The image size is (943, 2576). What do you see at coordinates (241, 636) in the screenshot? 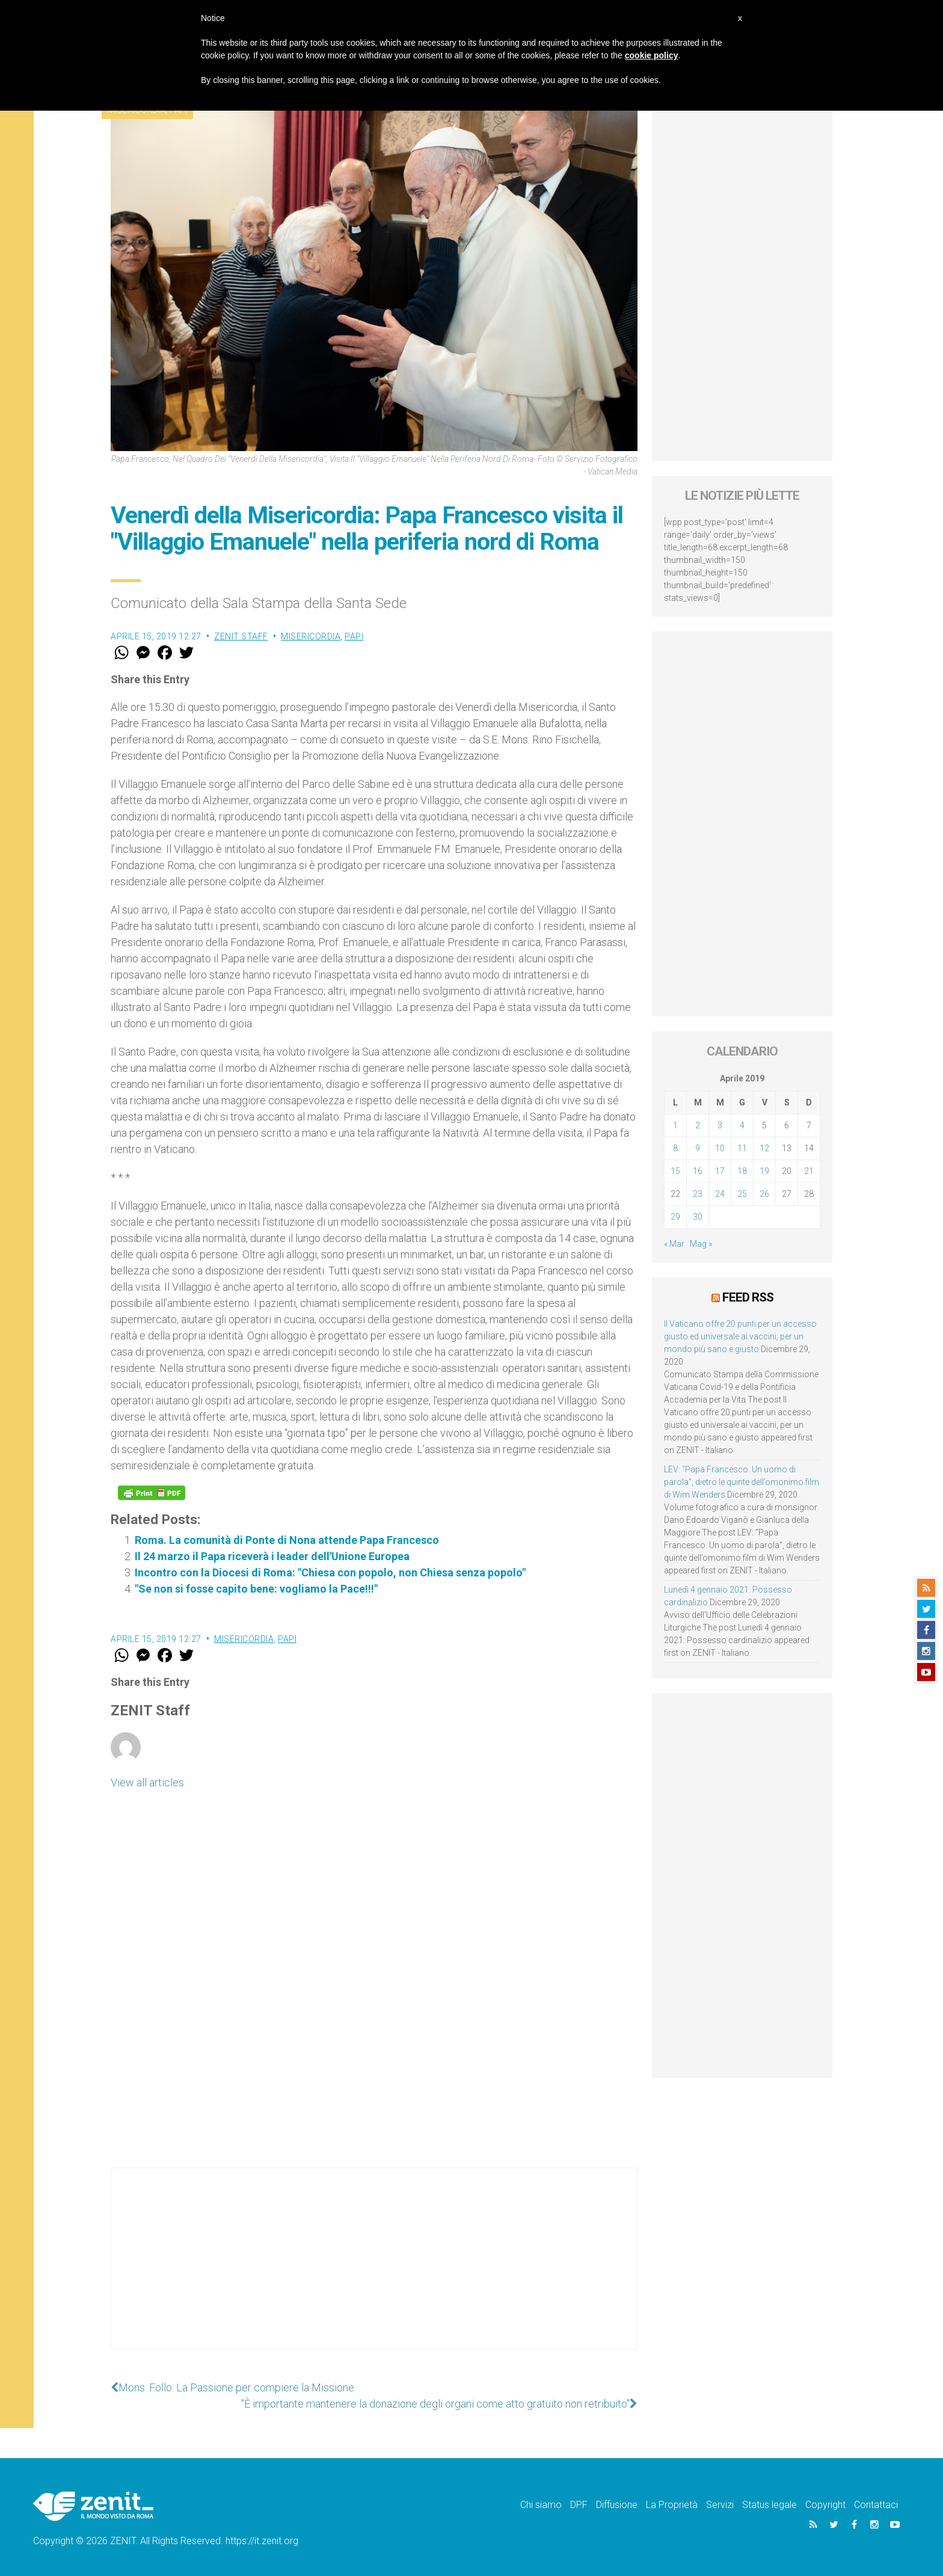
I see `ZENIT Staff` at bounding box center [241, 636].